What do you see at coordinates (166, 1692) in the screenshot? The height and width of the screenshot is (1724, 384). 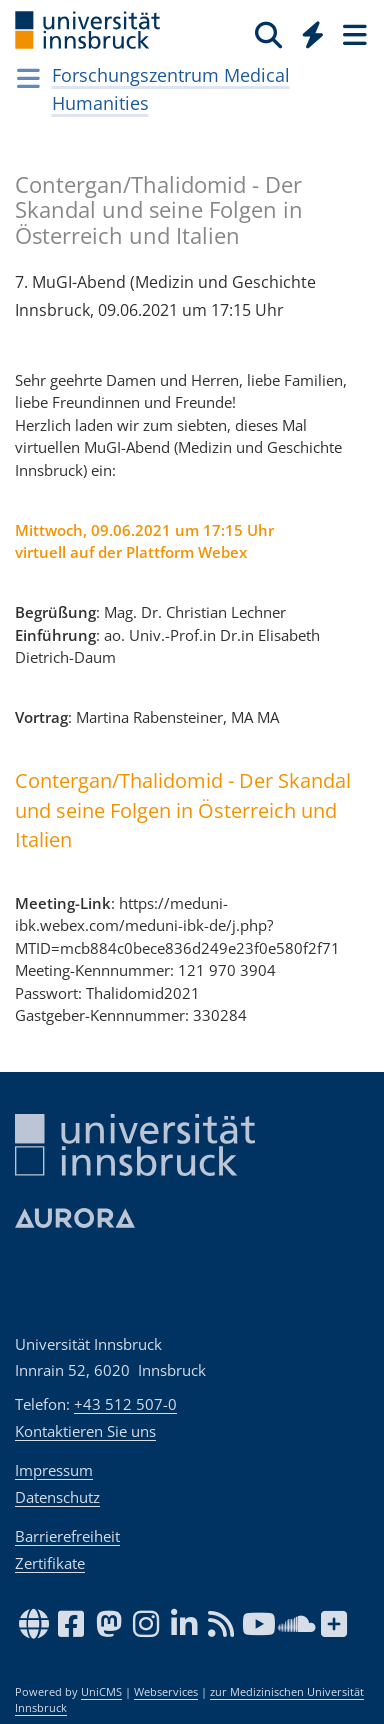 I see `Webservices` at bounding box center [166, 1692].